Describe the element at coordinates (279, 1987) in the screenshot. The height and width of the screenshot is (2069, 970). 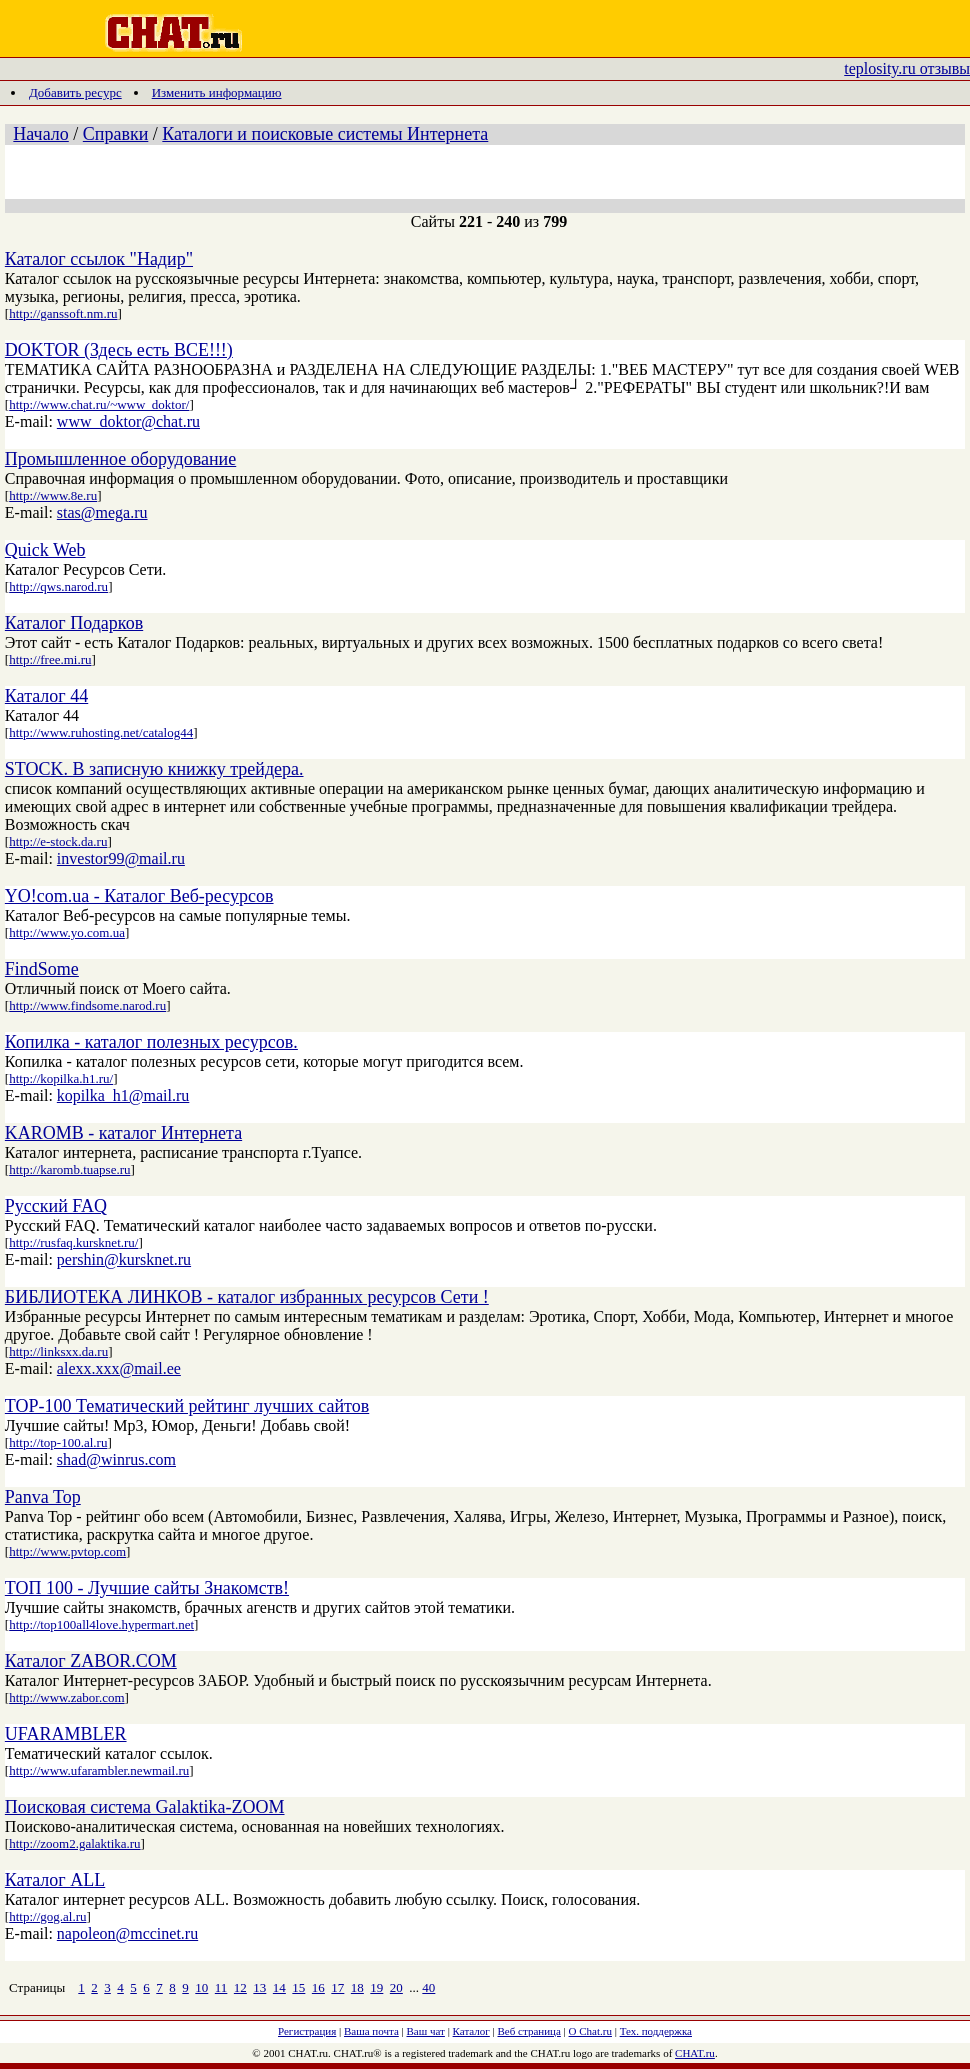
I see `14` at that location.